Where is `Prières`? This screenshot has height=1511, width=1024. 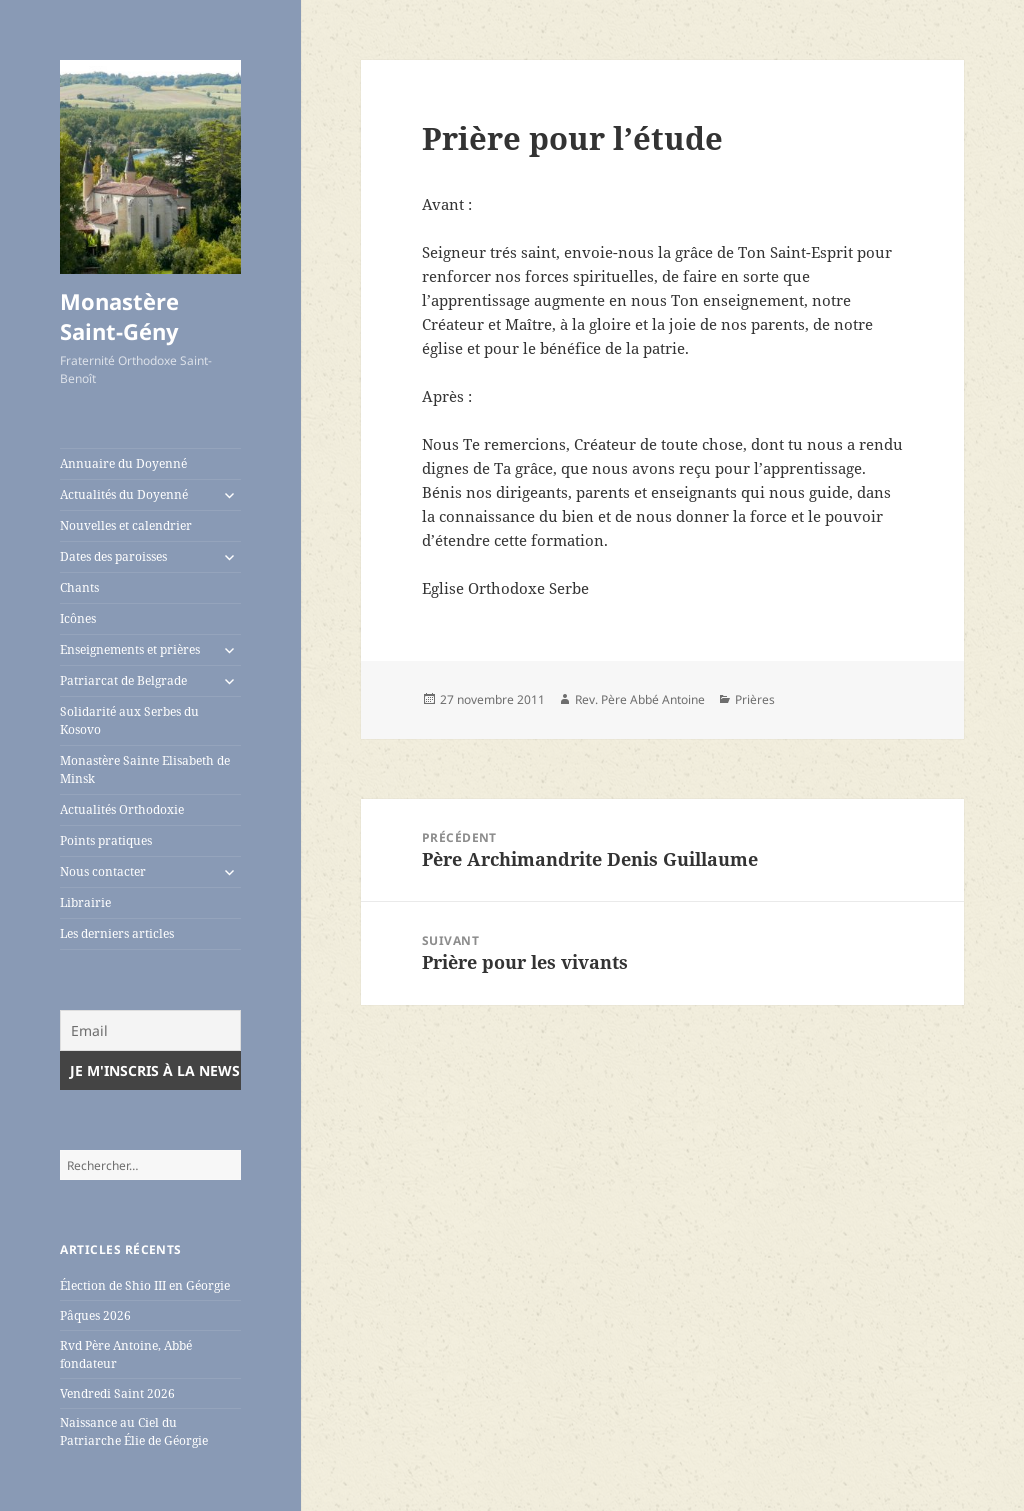 Prières is located at coordinates (755, 699).